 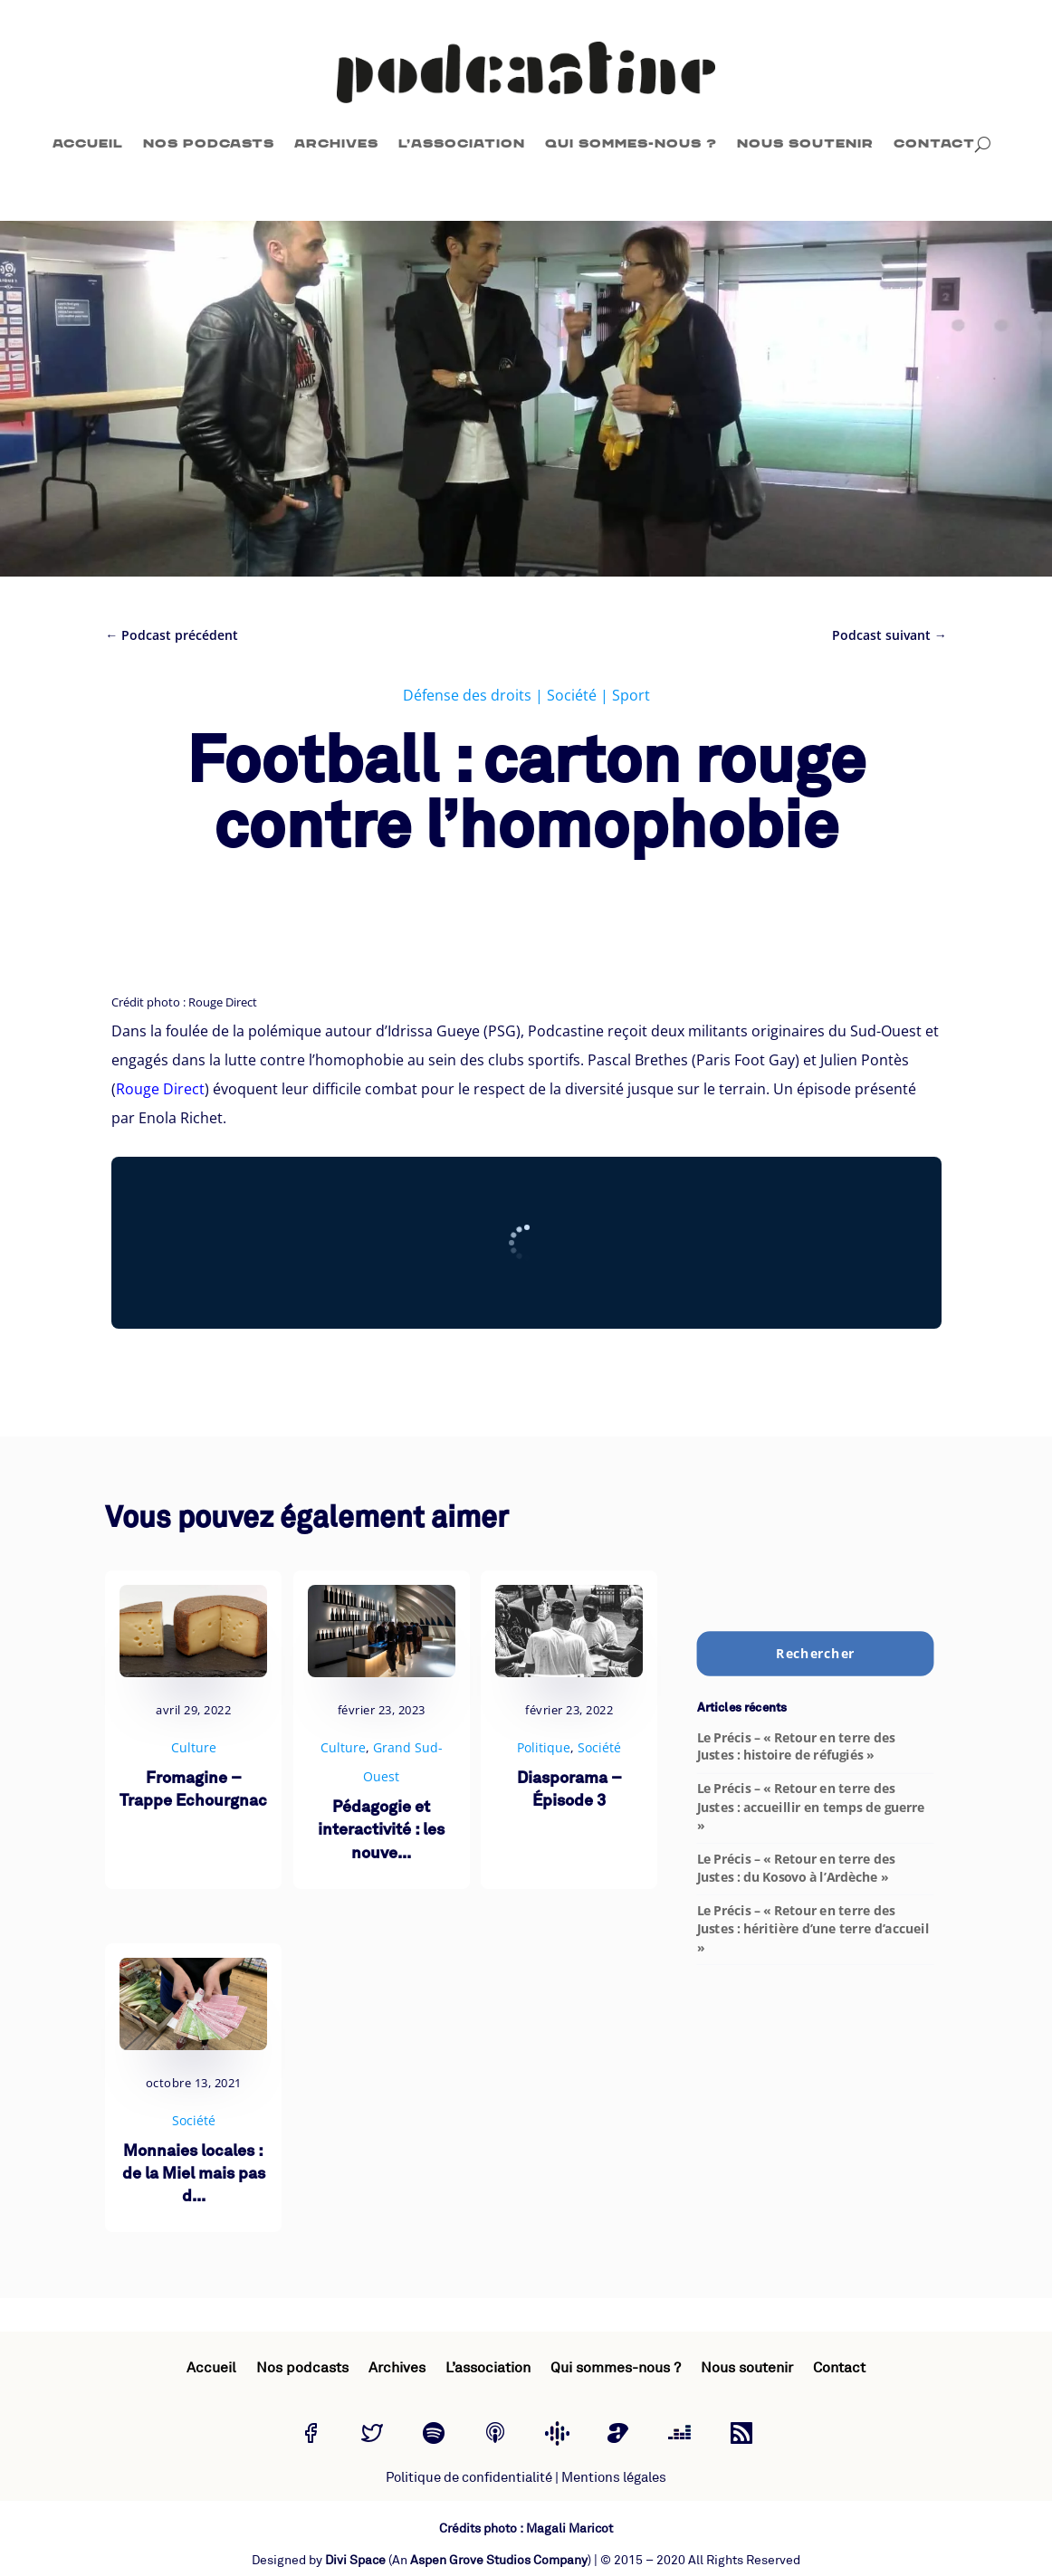 I want to click on Défense des droits, so click(x=467, y=695).